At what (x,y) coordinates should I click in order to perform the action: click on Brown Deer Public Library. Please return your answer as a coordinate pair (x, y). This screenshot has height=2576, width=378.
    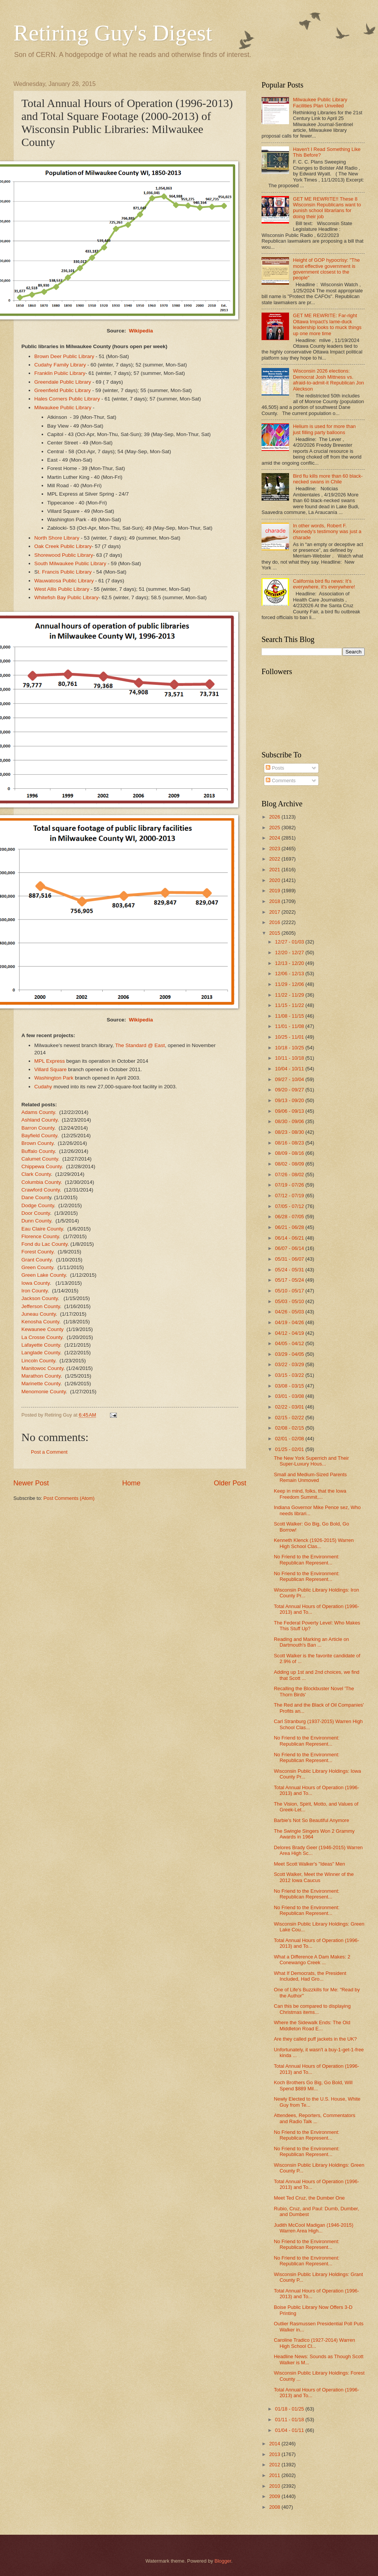
    Looking at the image, I should click on (64, 356).